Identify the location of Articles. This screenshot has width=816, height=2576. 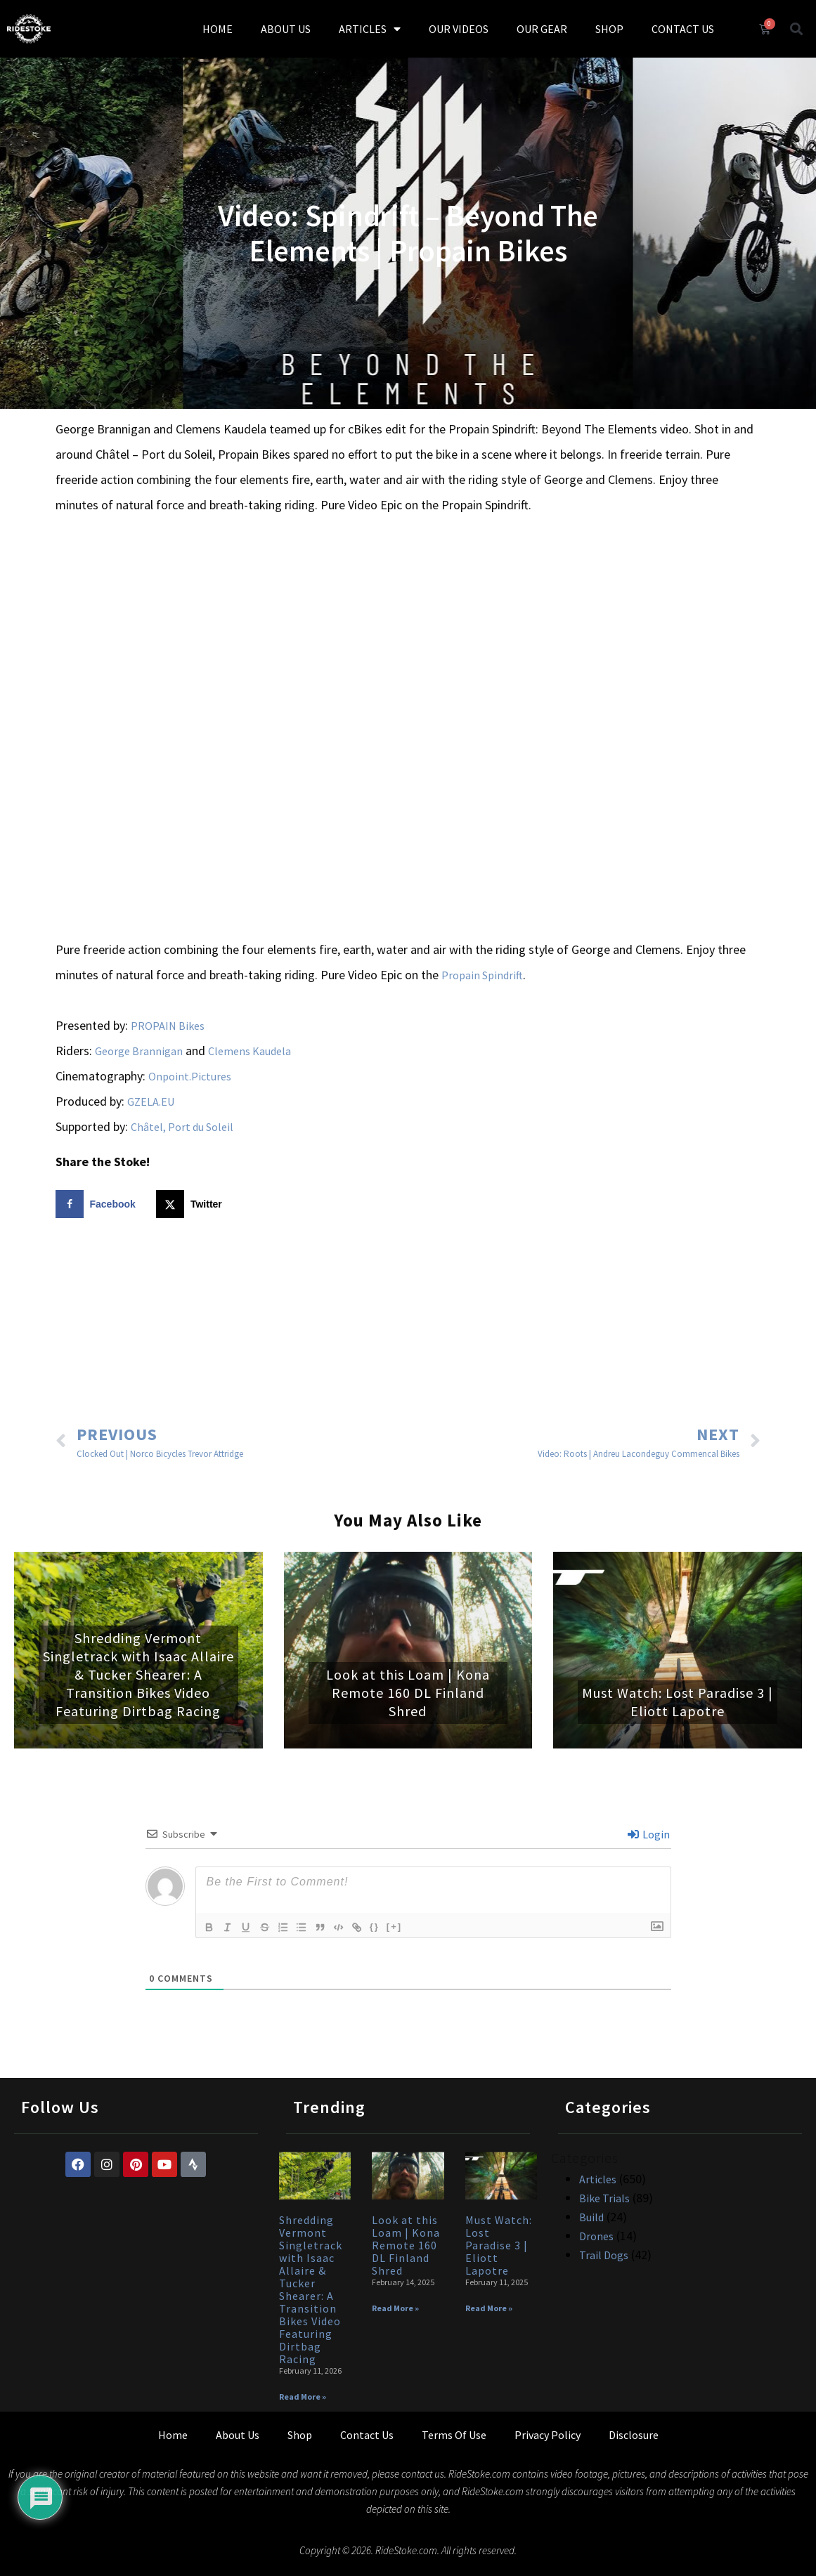
(597, 2179).